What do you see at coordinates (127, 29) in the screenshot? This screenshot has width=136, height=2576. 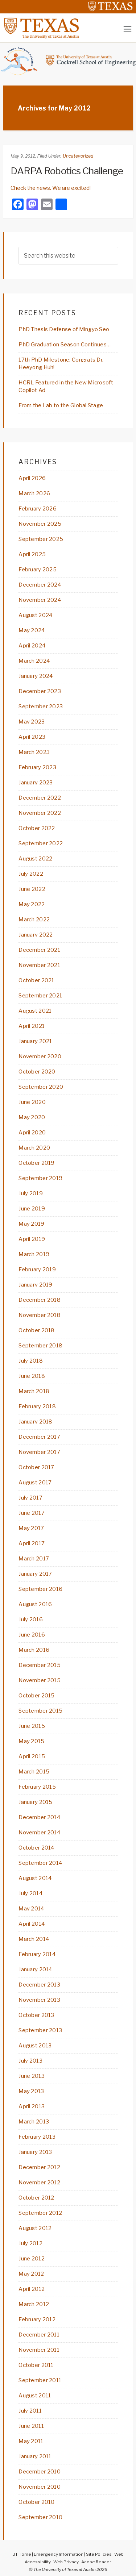 I see `[Toggle navigation]` at bounding box center [127, 29].